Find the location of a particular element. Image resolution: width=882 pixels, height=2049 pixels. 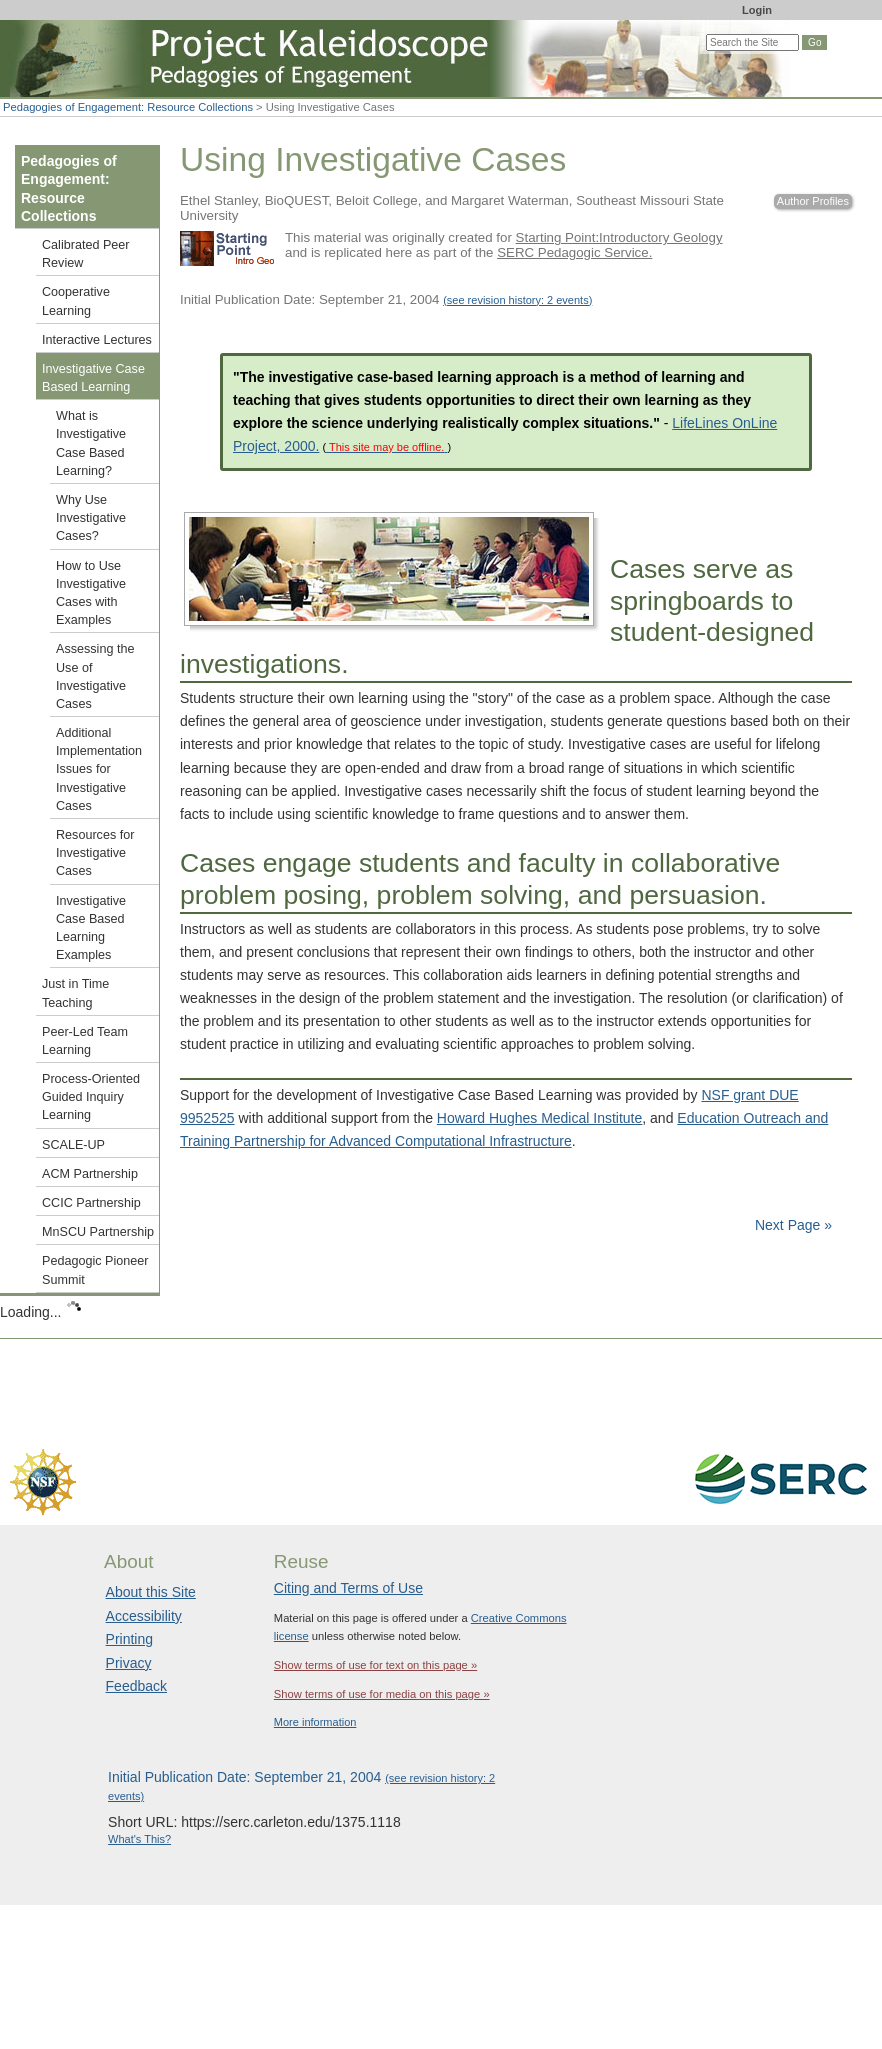

SCALE-UP is located at coordinates (73, 1145).